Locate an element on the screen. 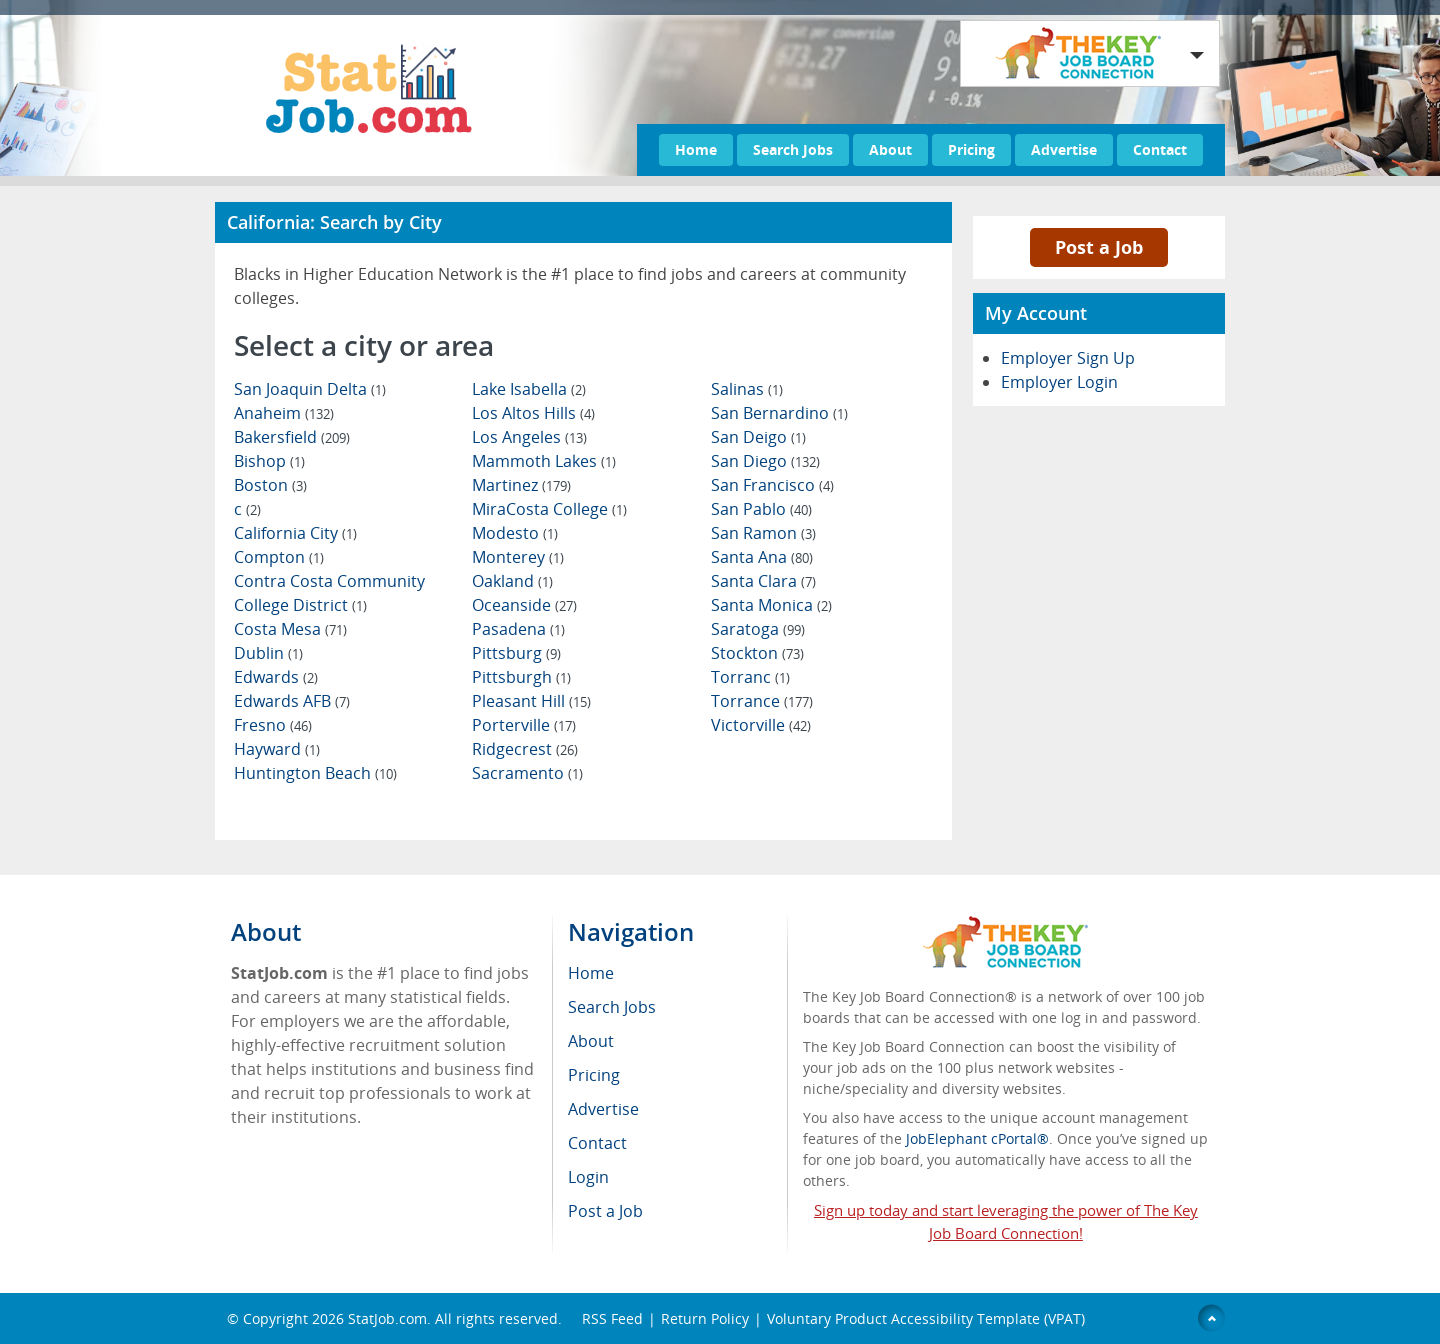  Edwards is located at coordinates (276, 677).